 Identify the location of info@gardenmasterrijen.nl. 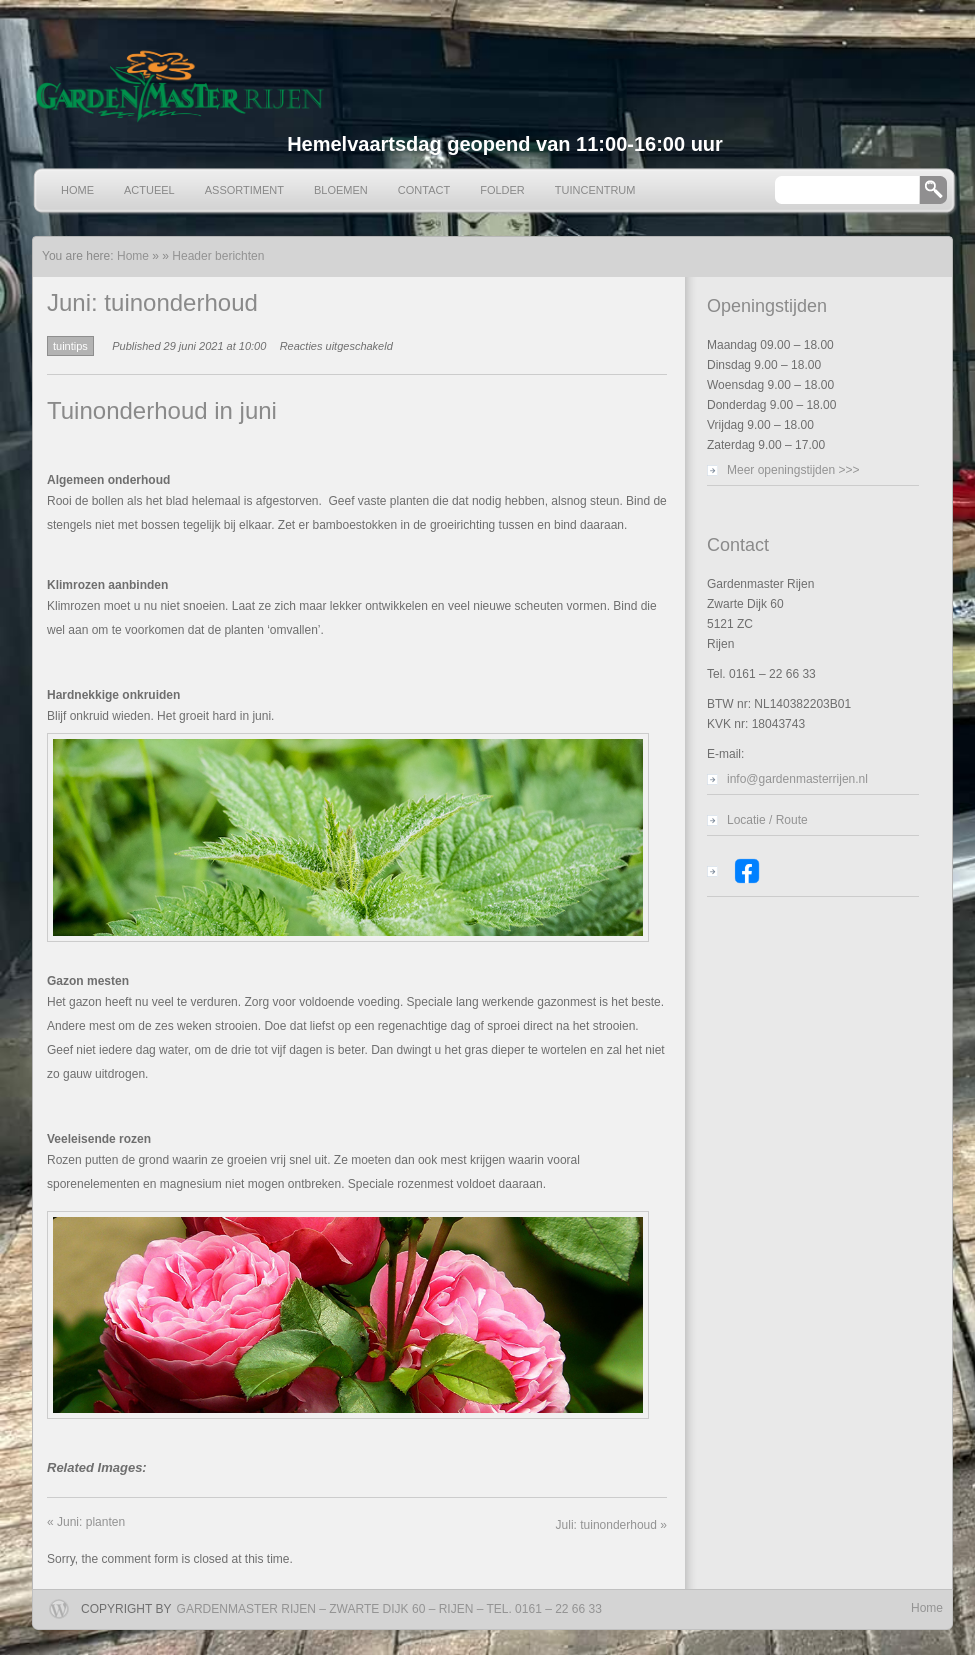
(797, 779).